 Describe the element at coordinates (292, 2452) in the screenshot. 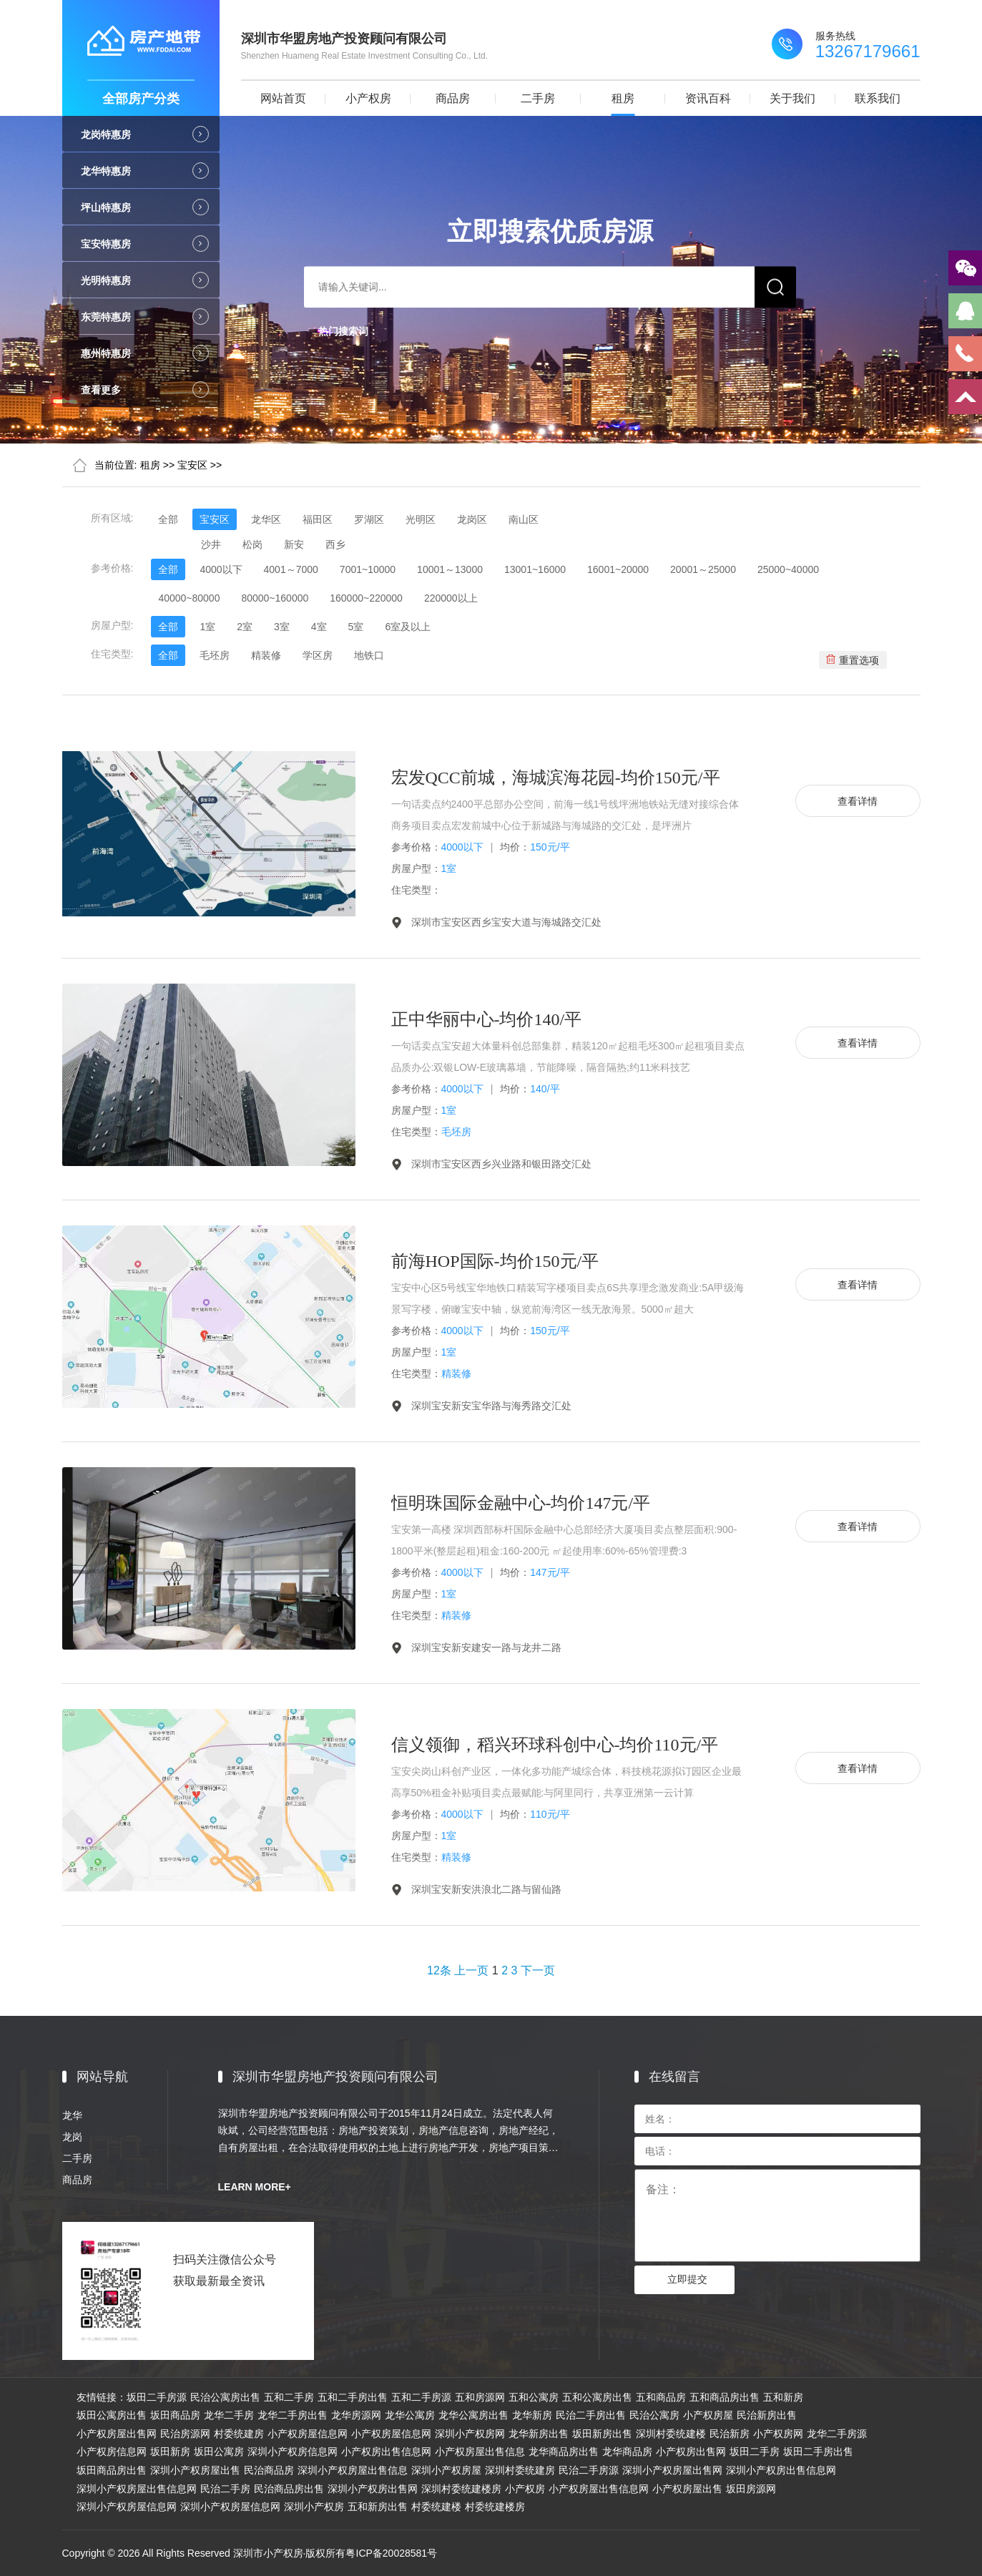

I see `深圳小产权房信息网` at that location.